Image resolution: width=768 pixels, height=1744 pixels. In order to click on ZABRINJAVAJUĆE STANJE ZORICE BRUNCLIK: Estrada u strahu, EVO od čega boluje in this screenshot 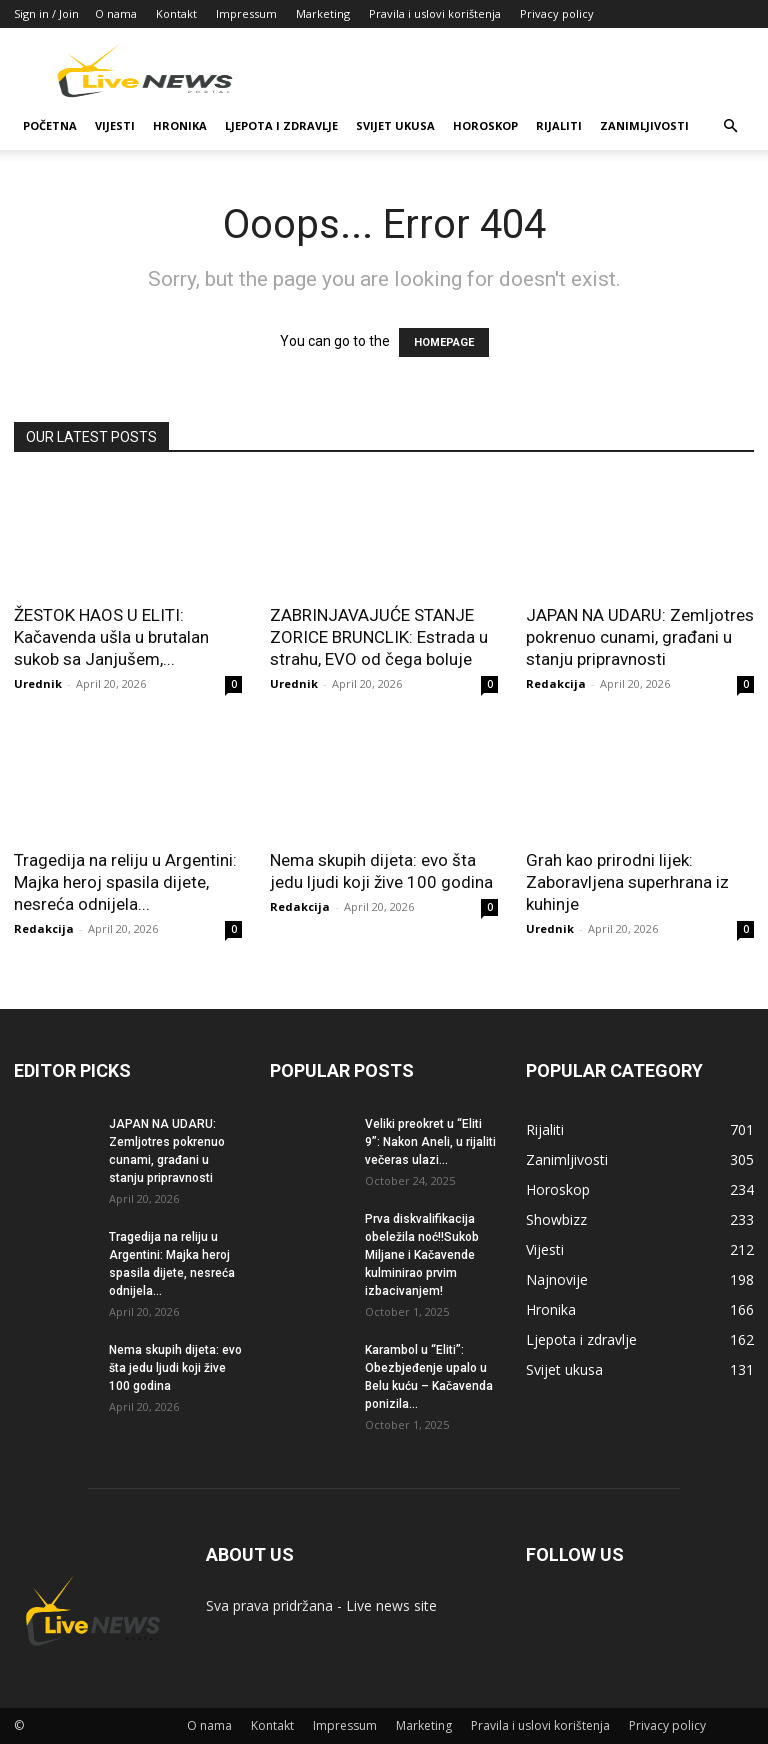, I will do `click(379, 637)`.